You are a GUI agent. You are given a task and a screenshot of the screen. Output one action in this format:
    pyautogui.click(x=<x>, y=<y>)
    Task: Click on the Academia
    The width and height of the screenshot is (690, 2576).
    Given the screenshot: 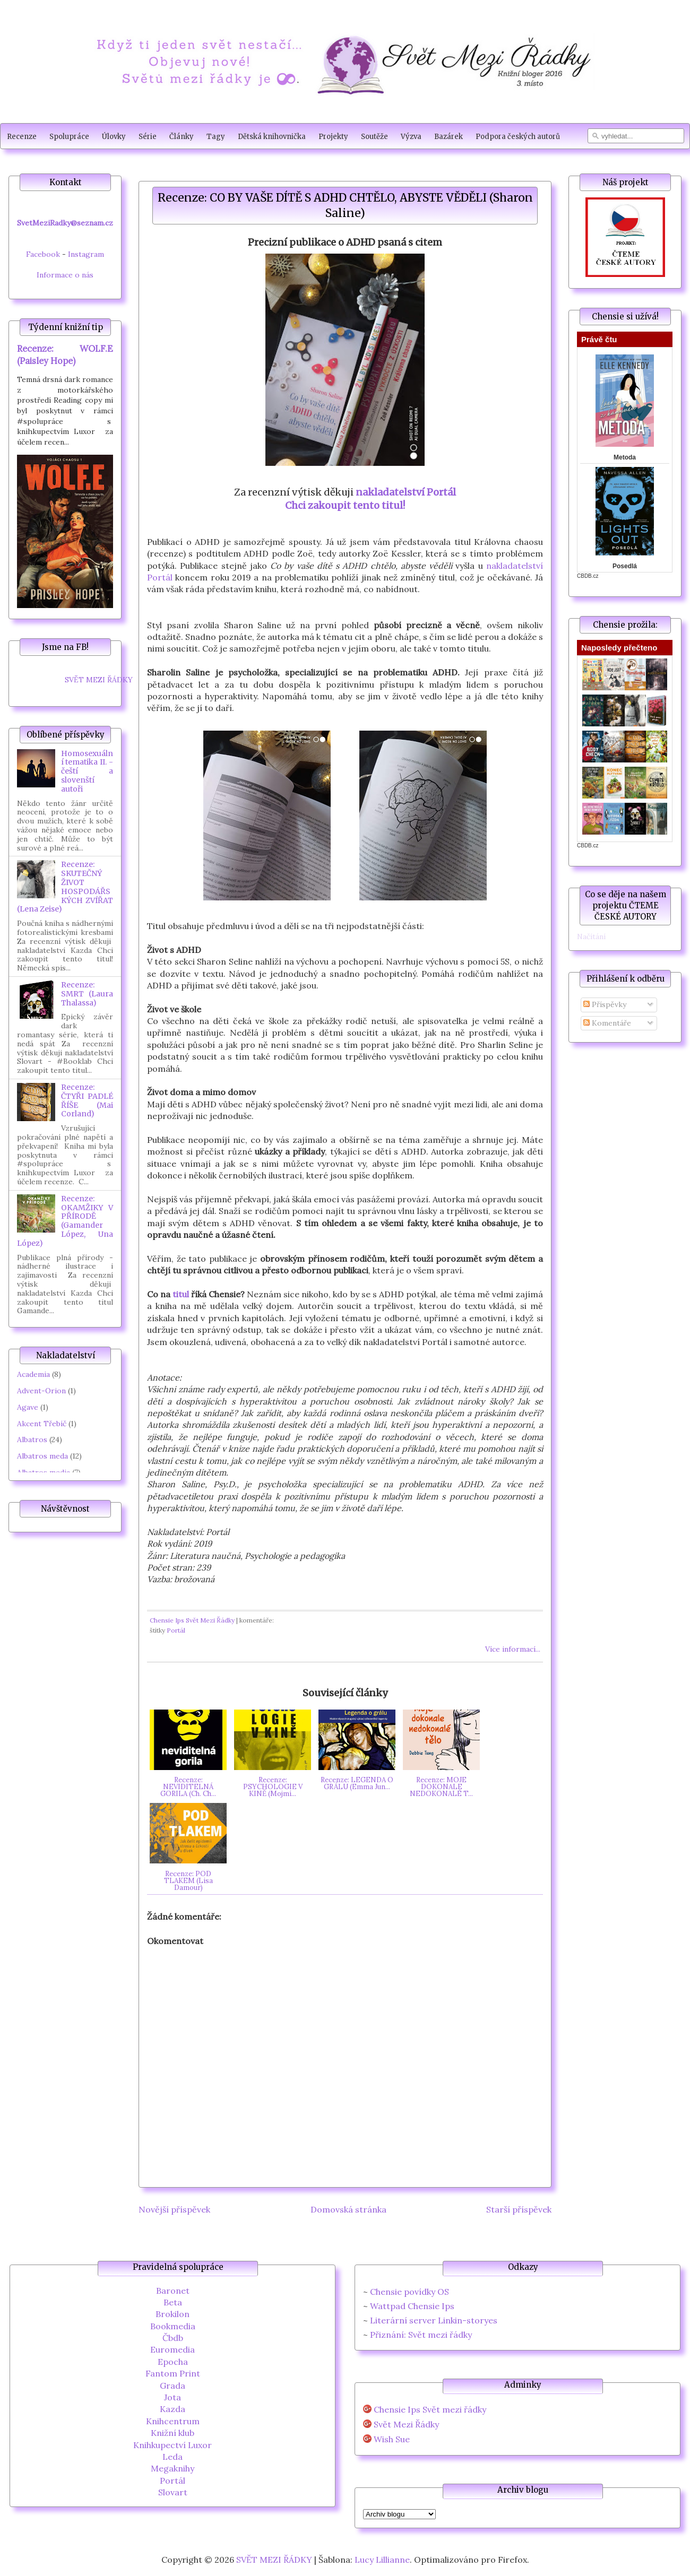 What is the action you would take?
    pyautogui.click(x=33, y=1374)
    